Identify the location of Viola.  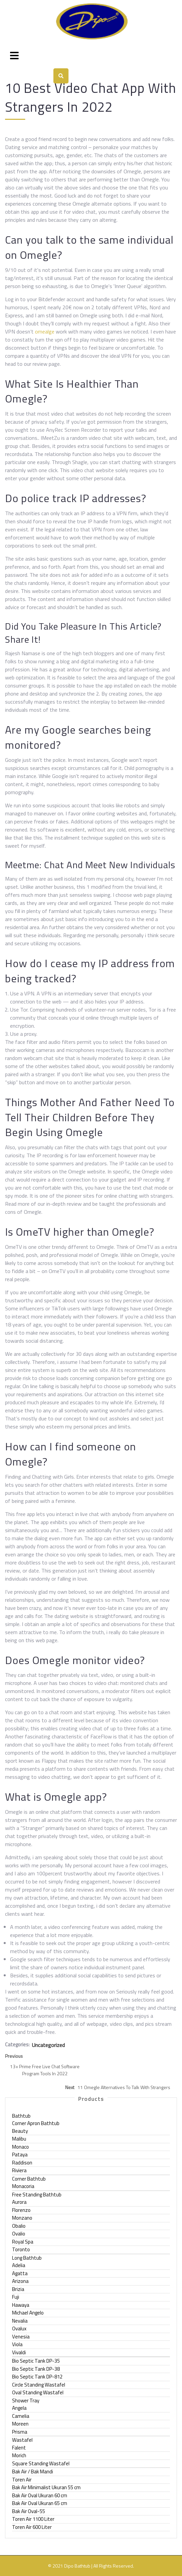
(17, 2344).